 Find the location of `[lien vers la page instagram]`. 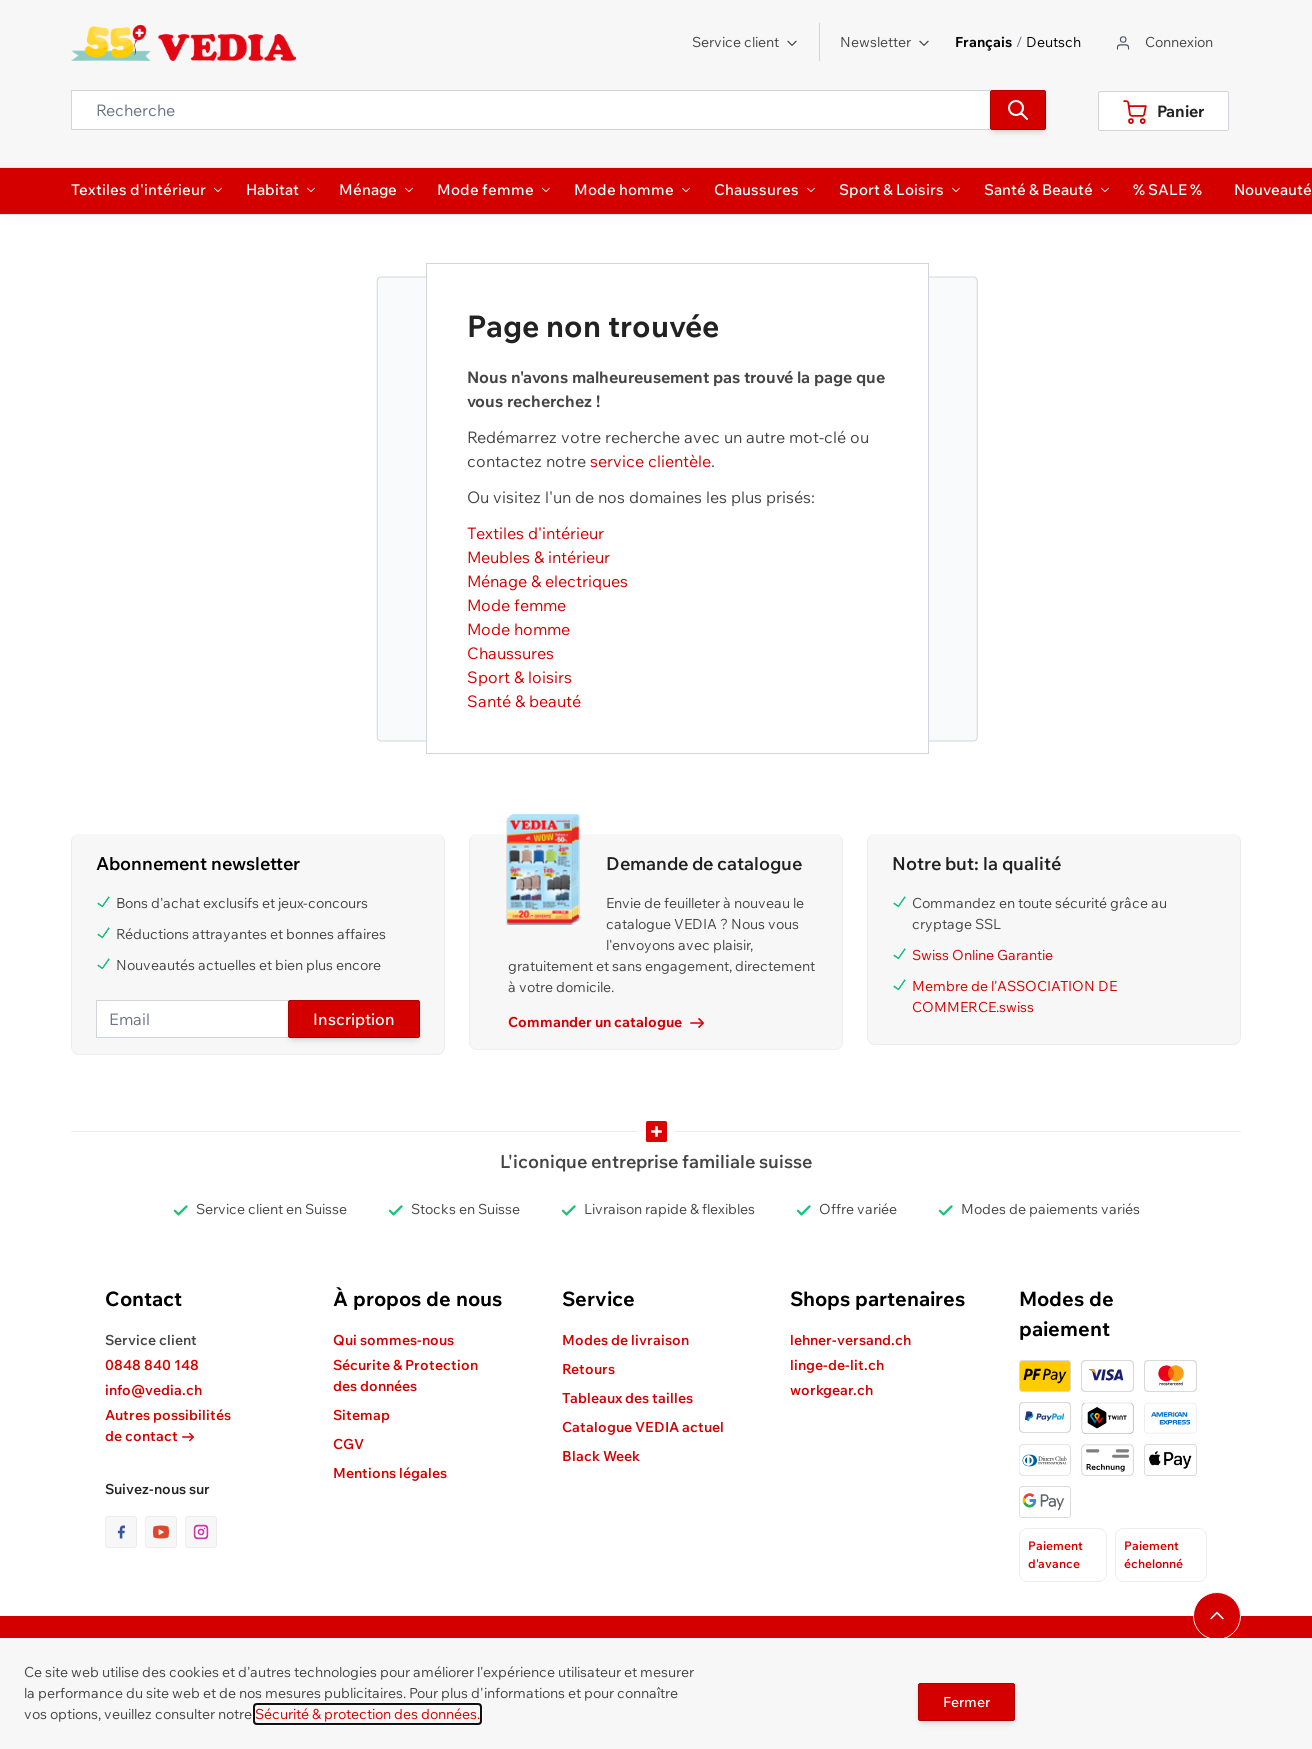

[lien vers la page instagram] is located at coordinates (201, 1532).